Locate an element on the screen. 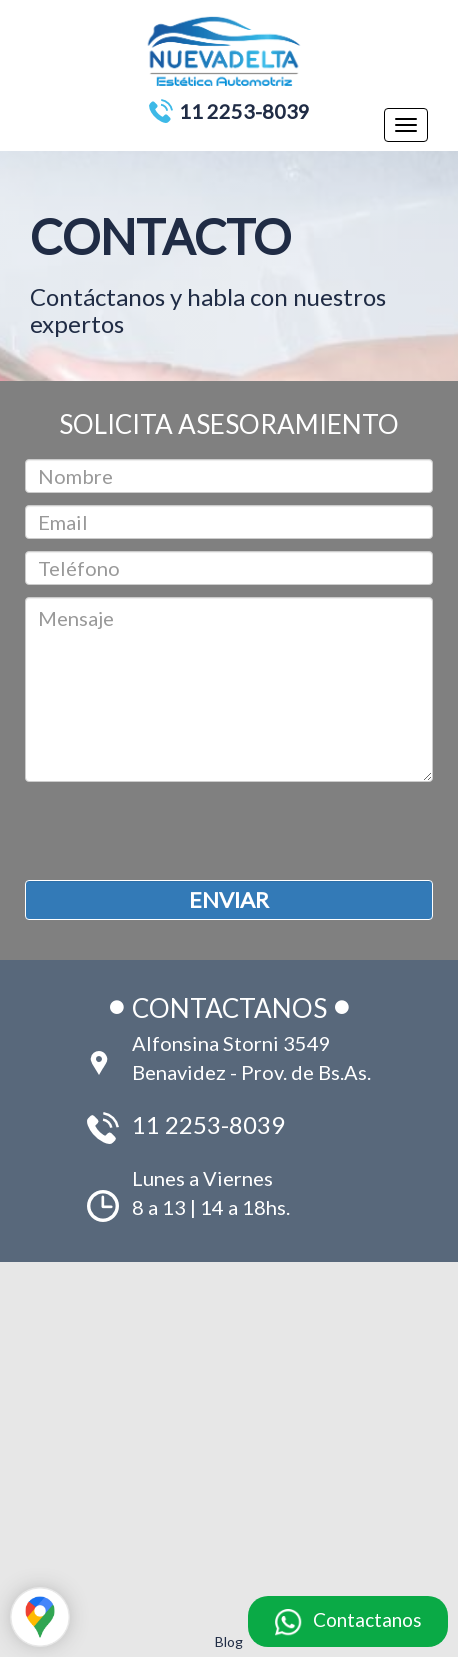  ENVIAR is located at coordinates (229, 899).